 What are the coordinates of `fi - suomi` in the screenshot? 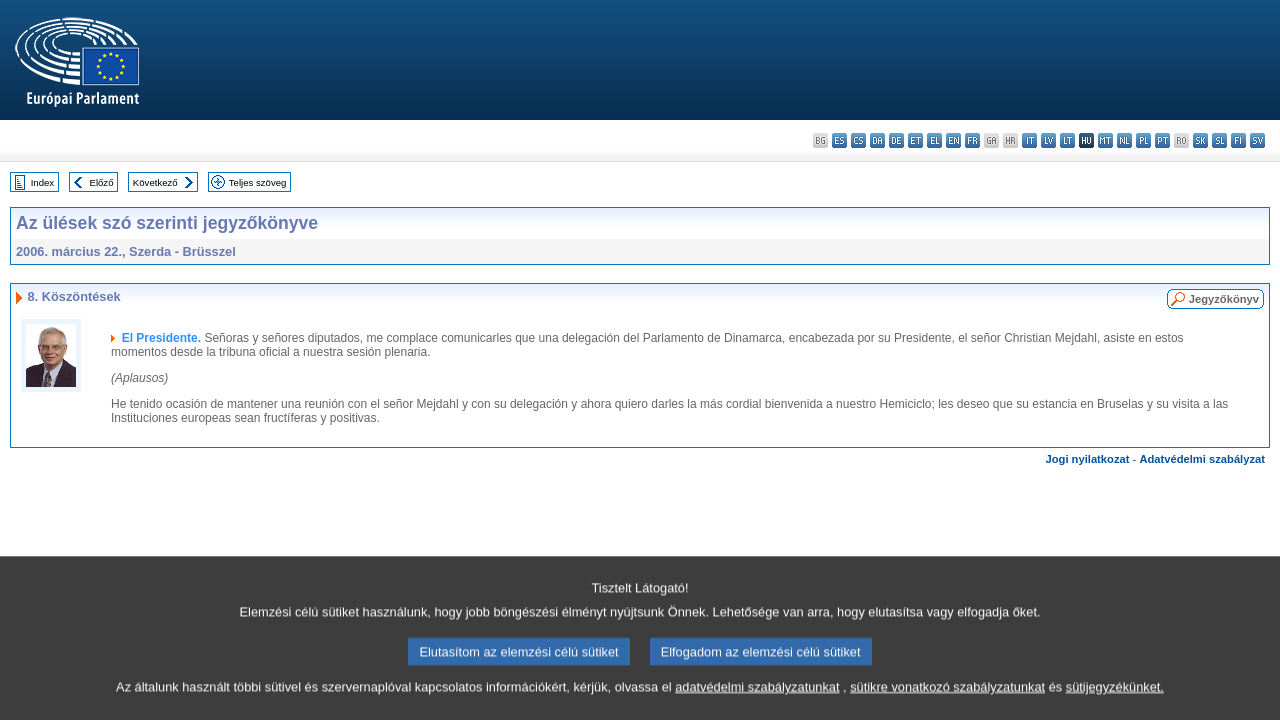 It's located at (1238, 140).